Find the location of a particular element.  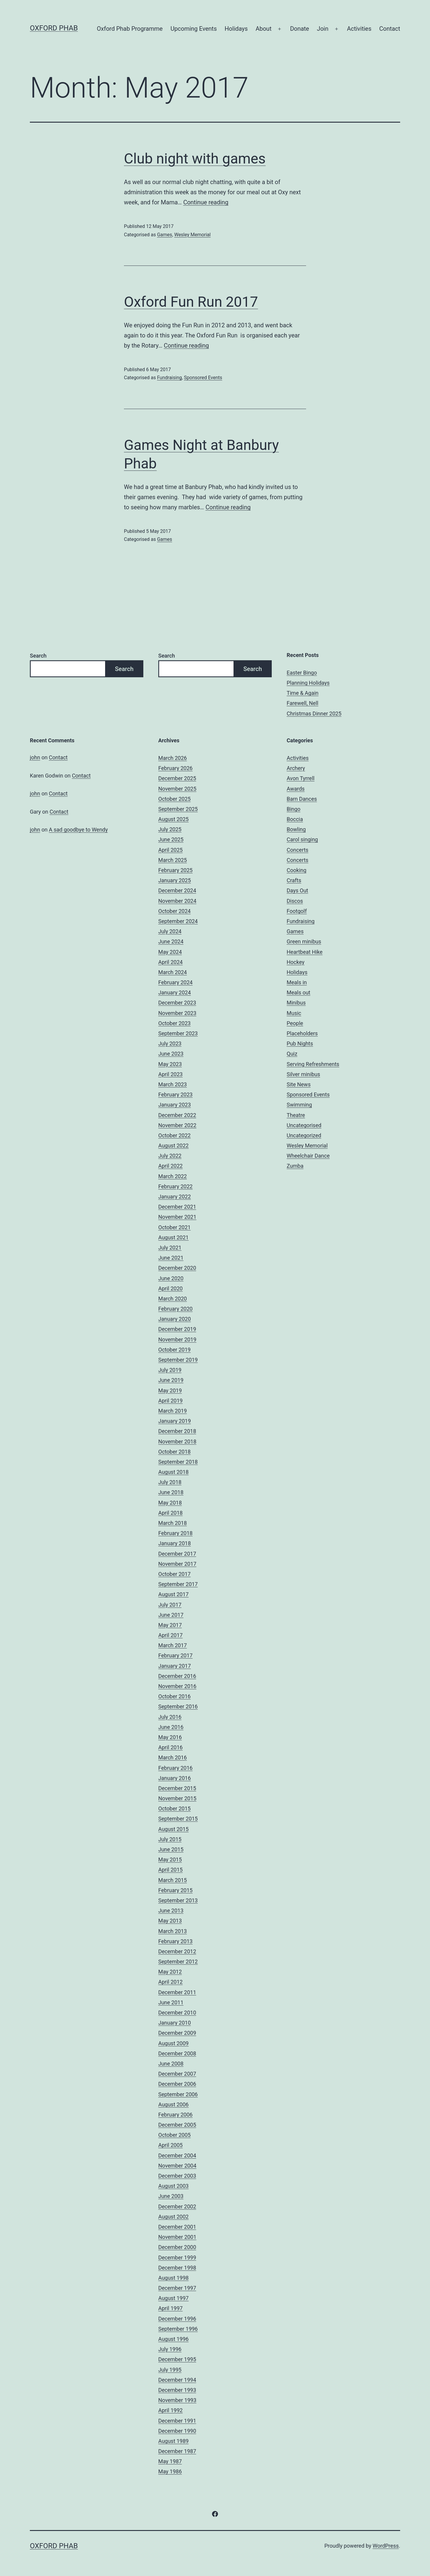

December 2025 is located at coordinates (177, 778).